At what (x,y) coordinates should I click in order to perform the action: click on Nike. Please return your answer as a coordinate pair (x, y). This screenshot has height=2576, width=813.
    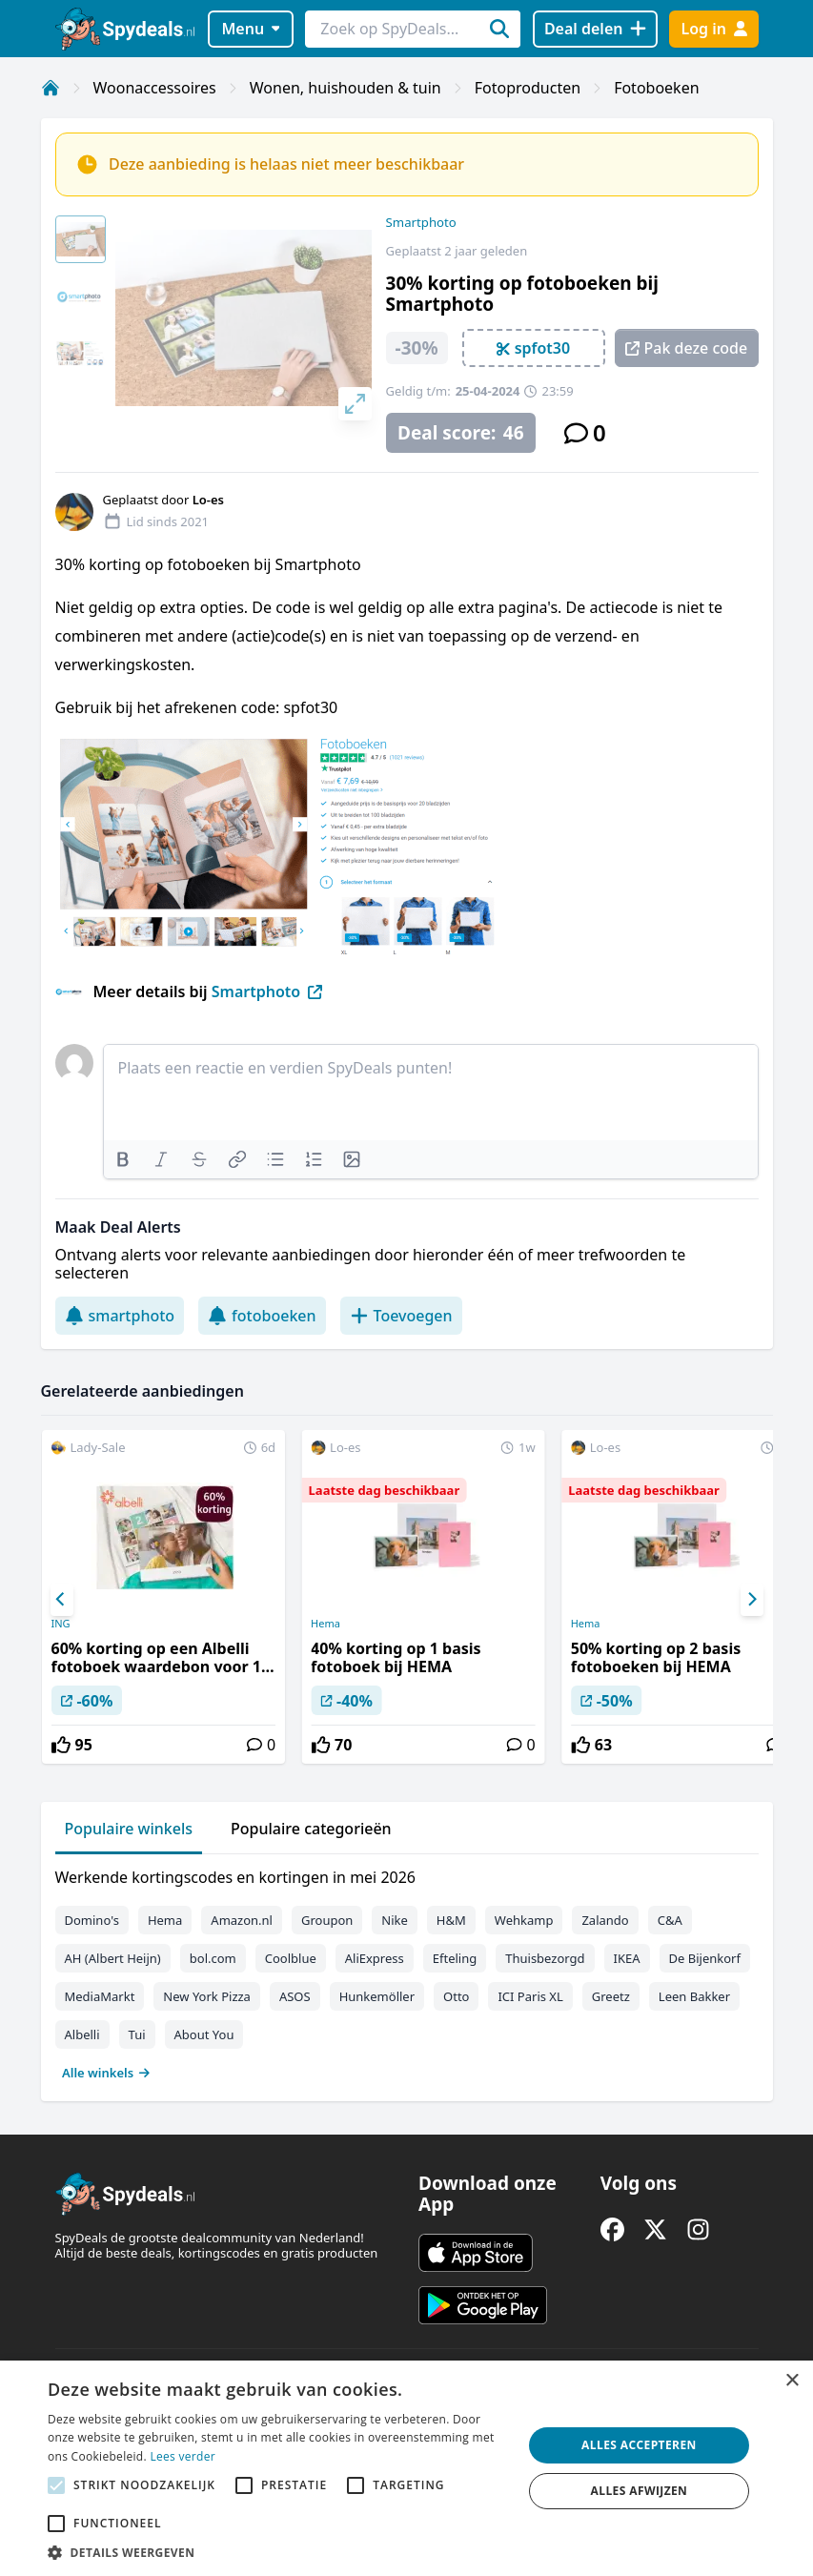
    Looking at the image, I should click on (394, 1920).